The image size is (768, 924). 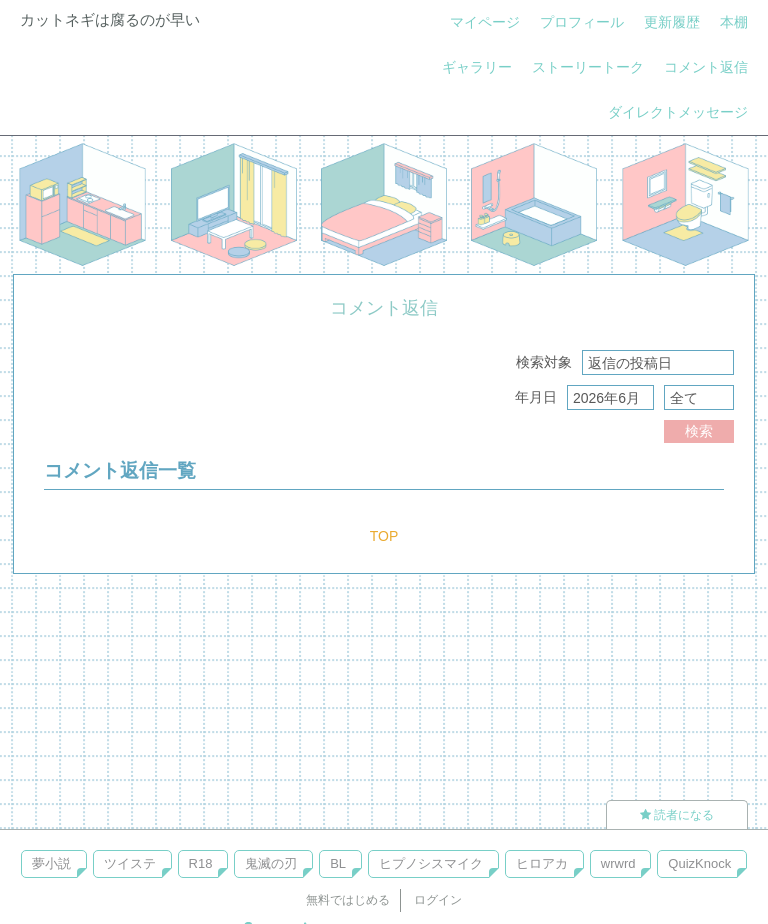 What do you see at coordinates (699, 431) in the screenshot?
I see `検索` at bounding box center [699, 431].